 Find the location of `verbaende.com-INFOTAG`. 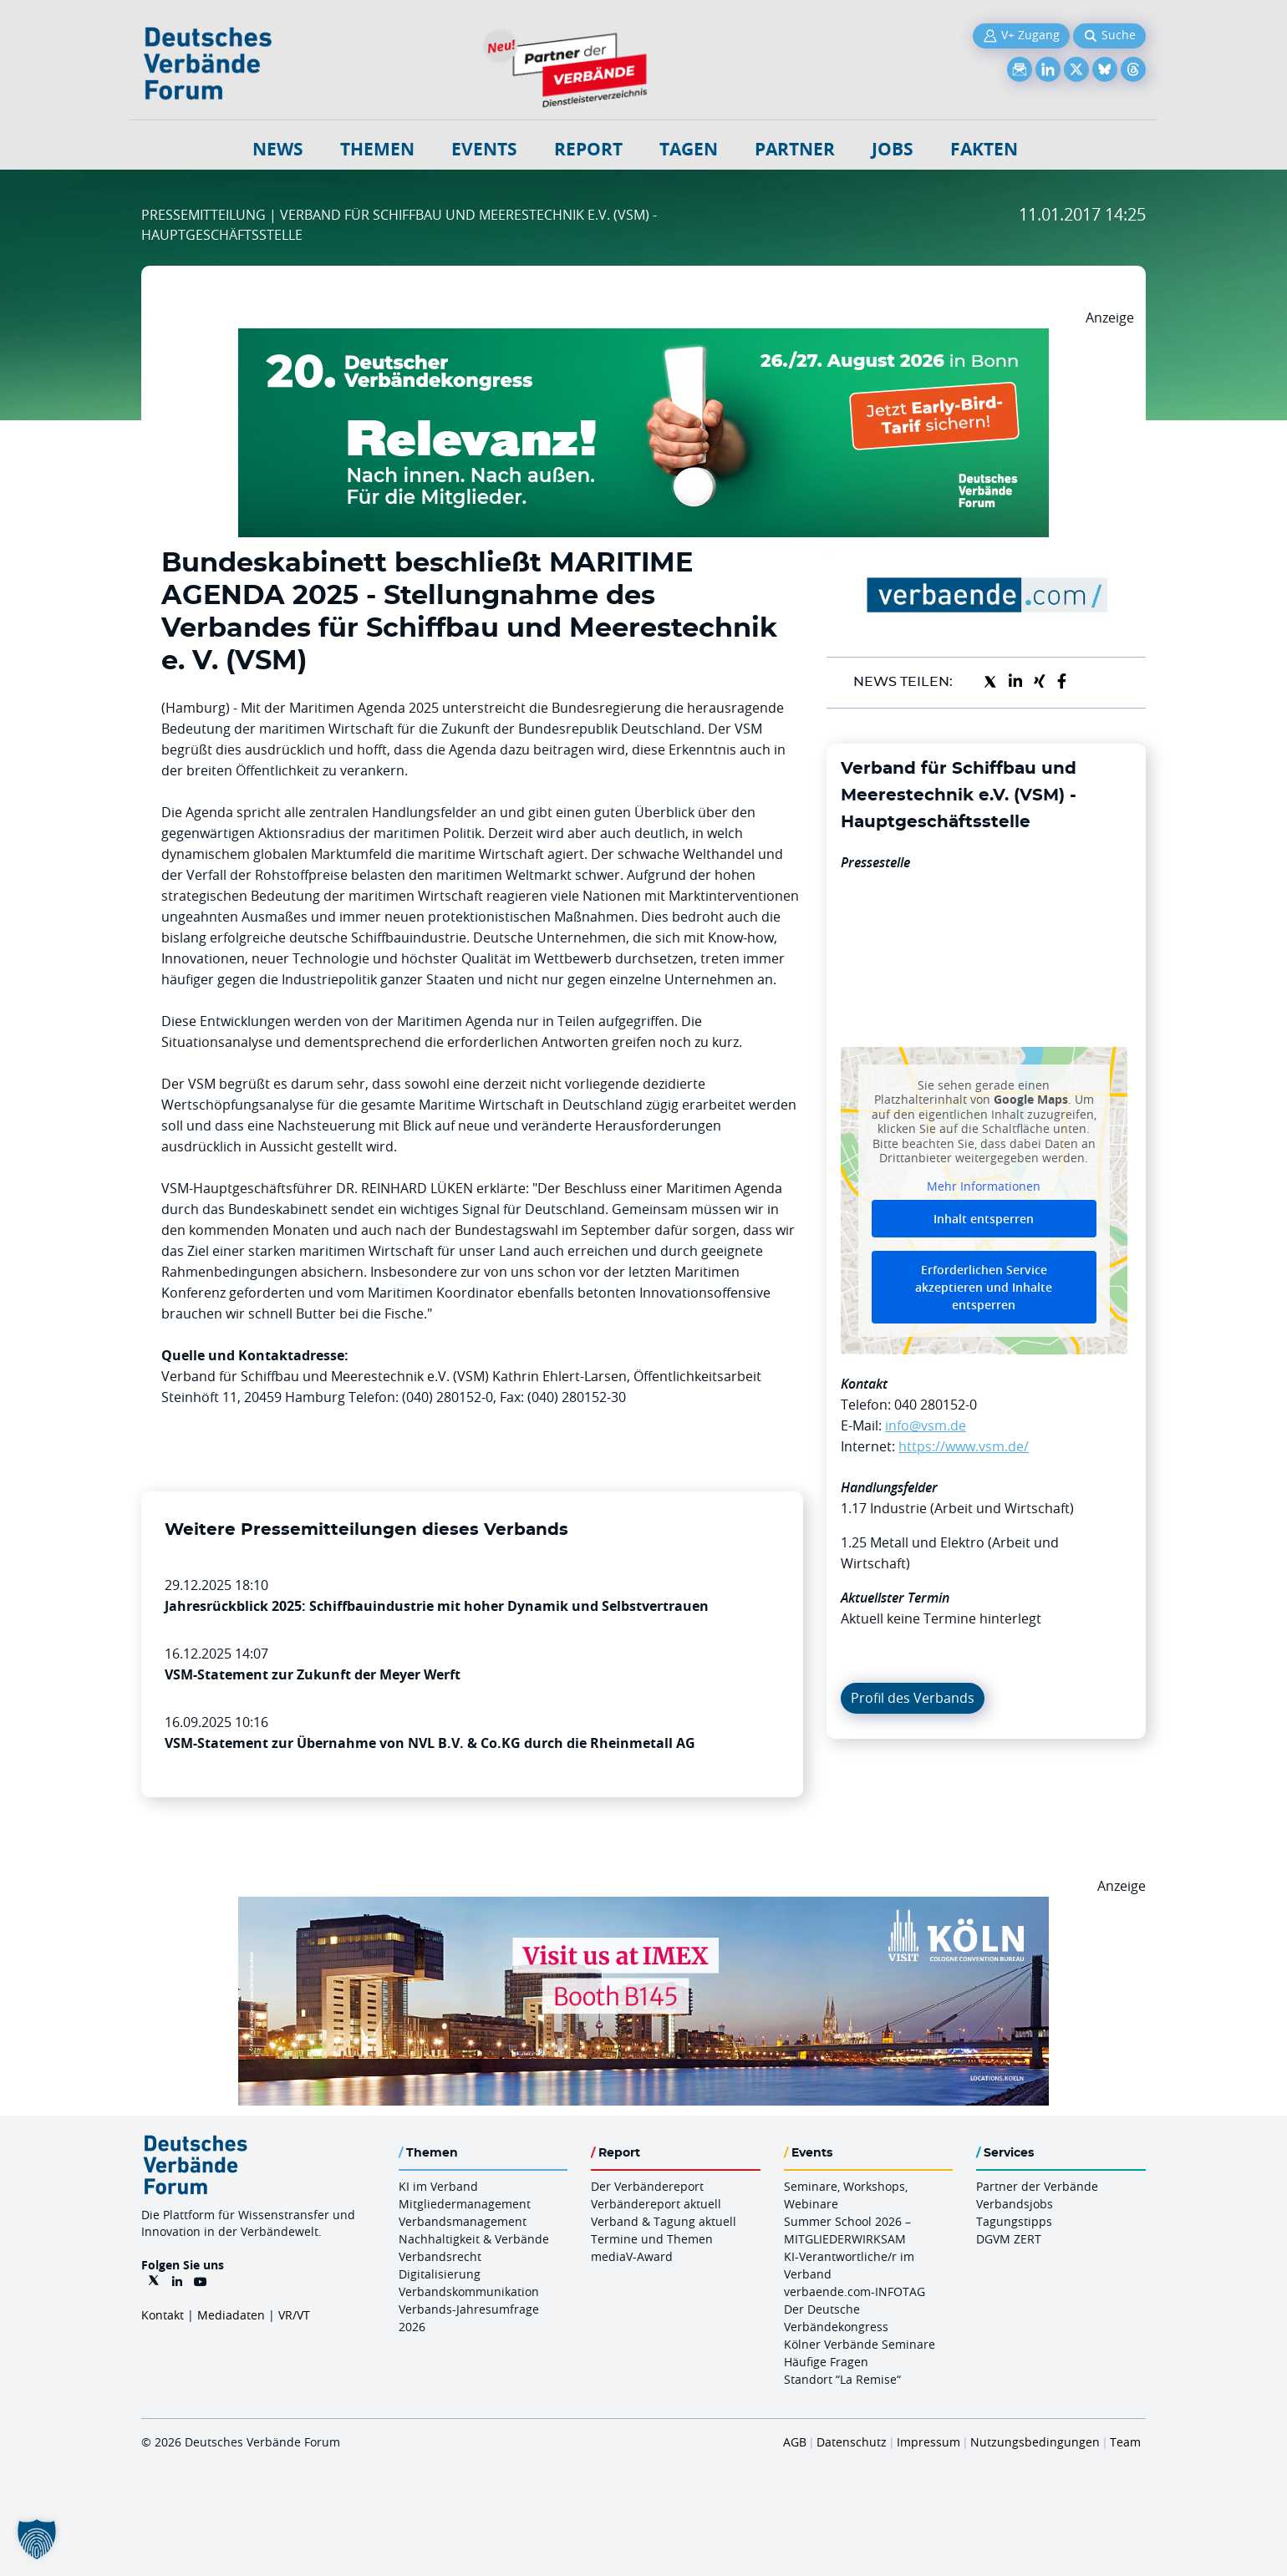

verbaende.com-INFOTAG is located at coordinates (854, 2291).